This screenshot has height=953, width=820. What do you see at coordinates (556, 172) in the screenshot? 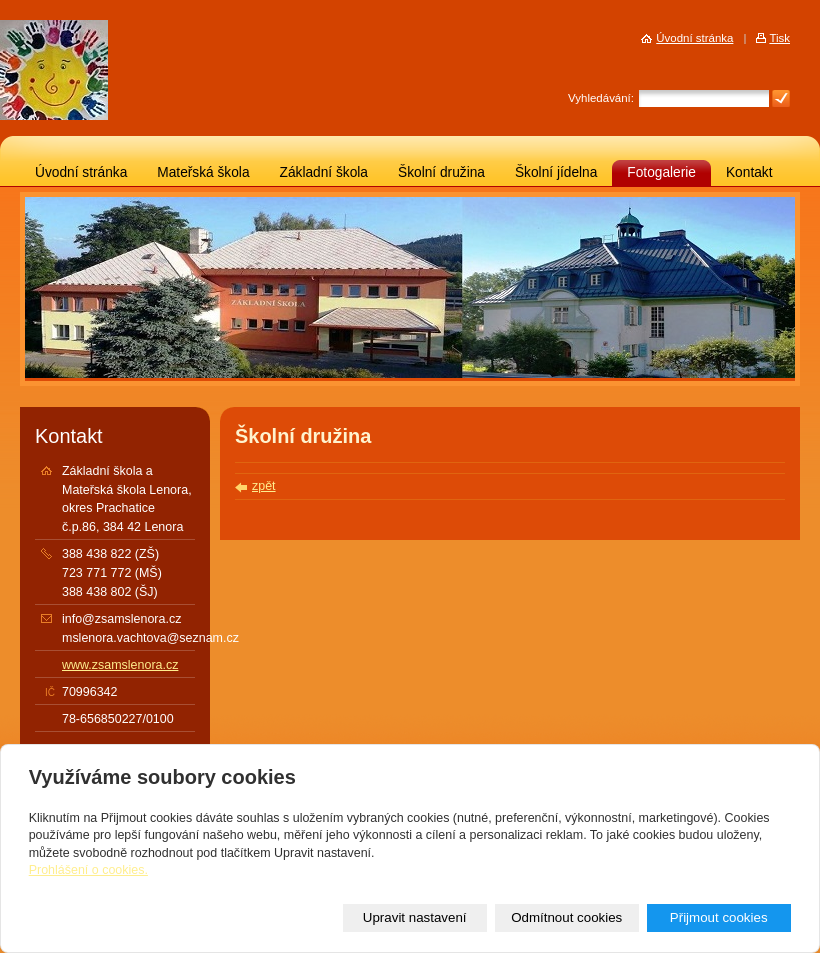
I see `Školní jídelna` at bounding box center [556, 172].